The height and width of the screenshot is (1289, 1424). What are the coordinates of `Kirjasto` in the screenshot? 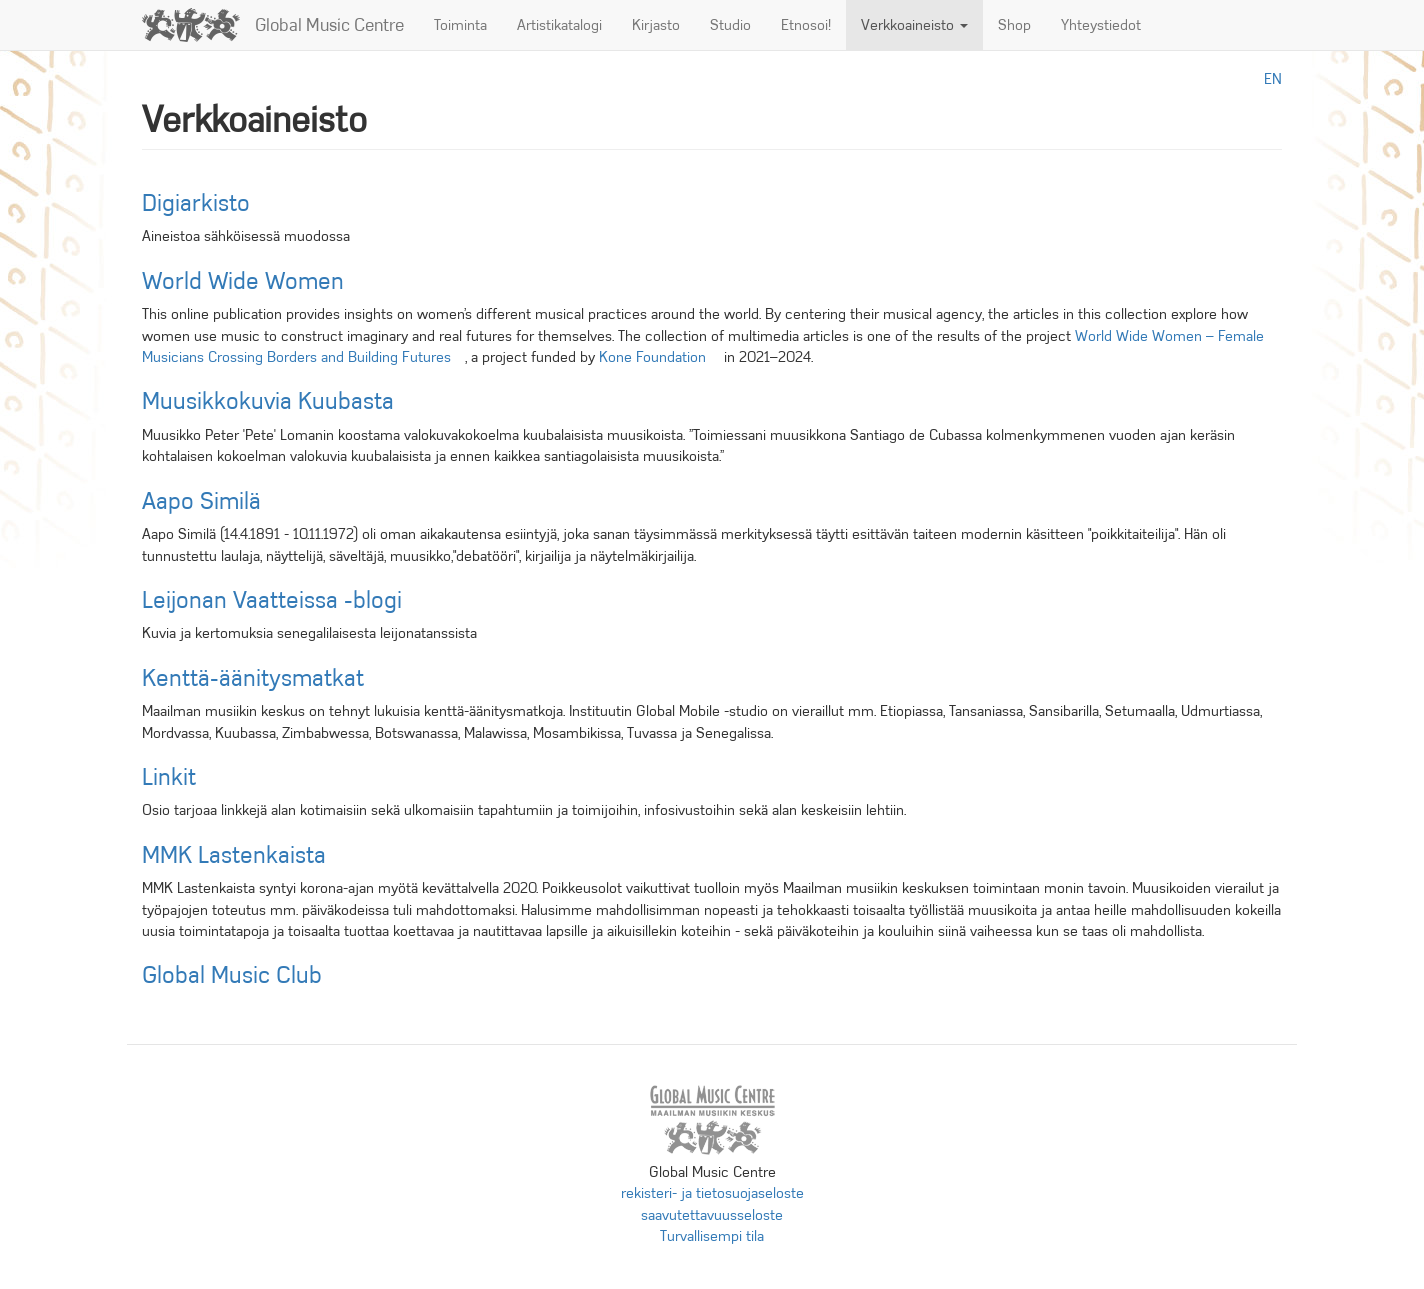 It's located at (656, 25).